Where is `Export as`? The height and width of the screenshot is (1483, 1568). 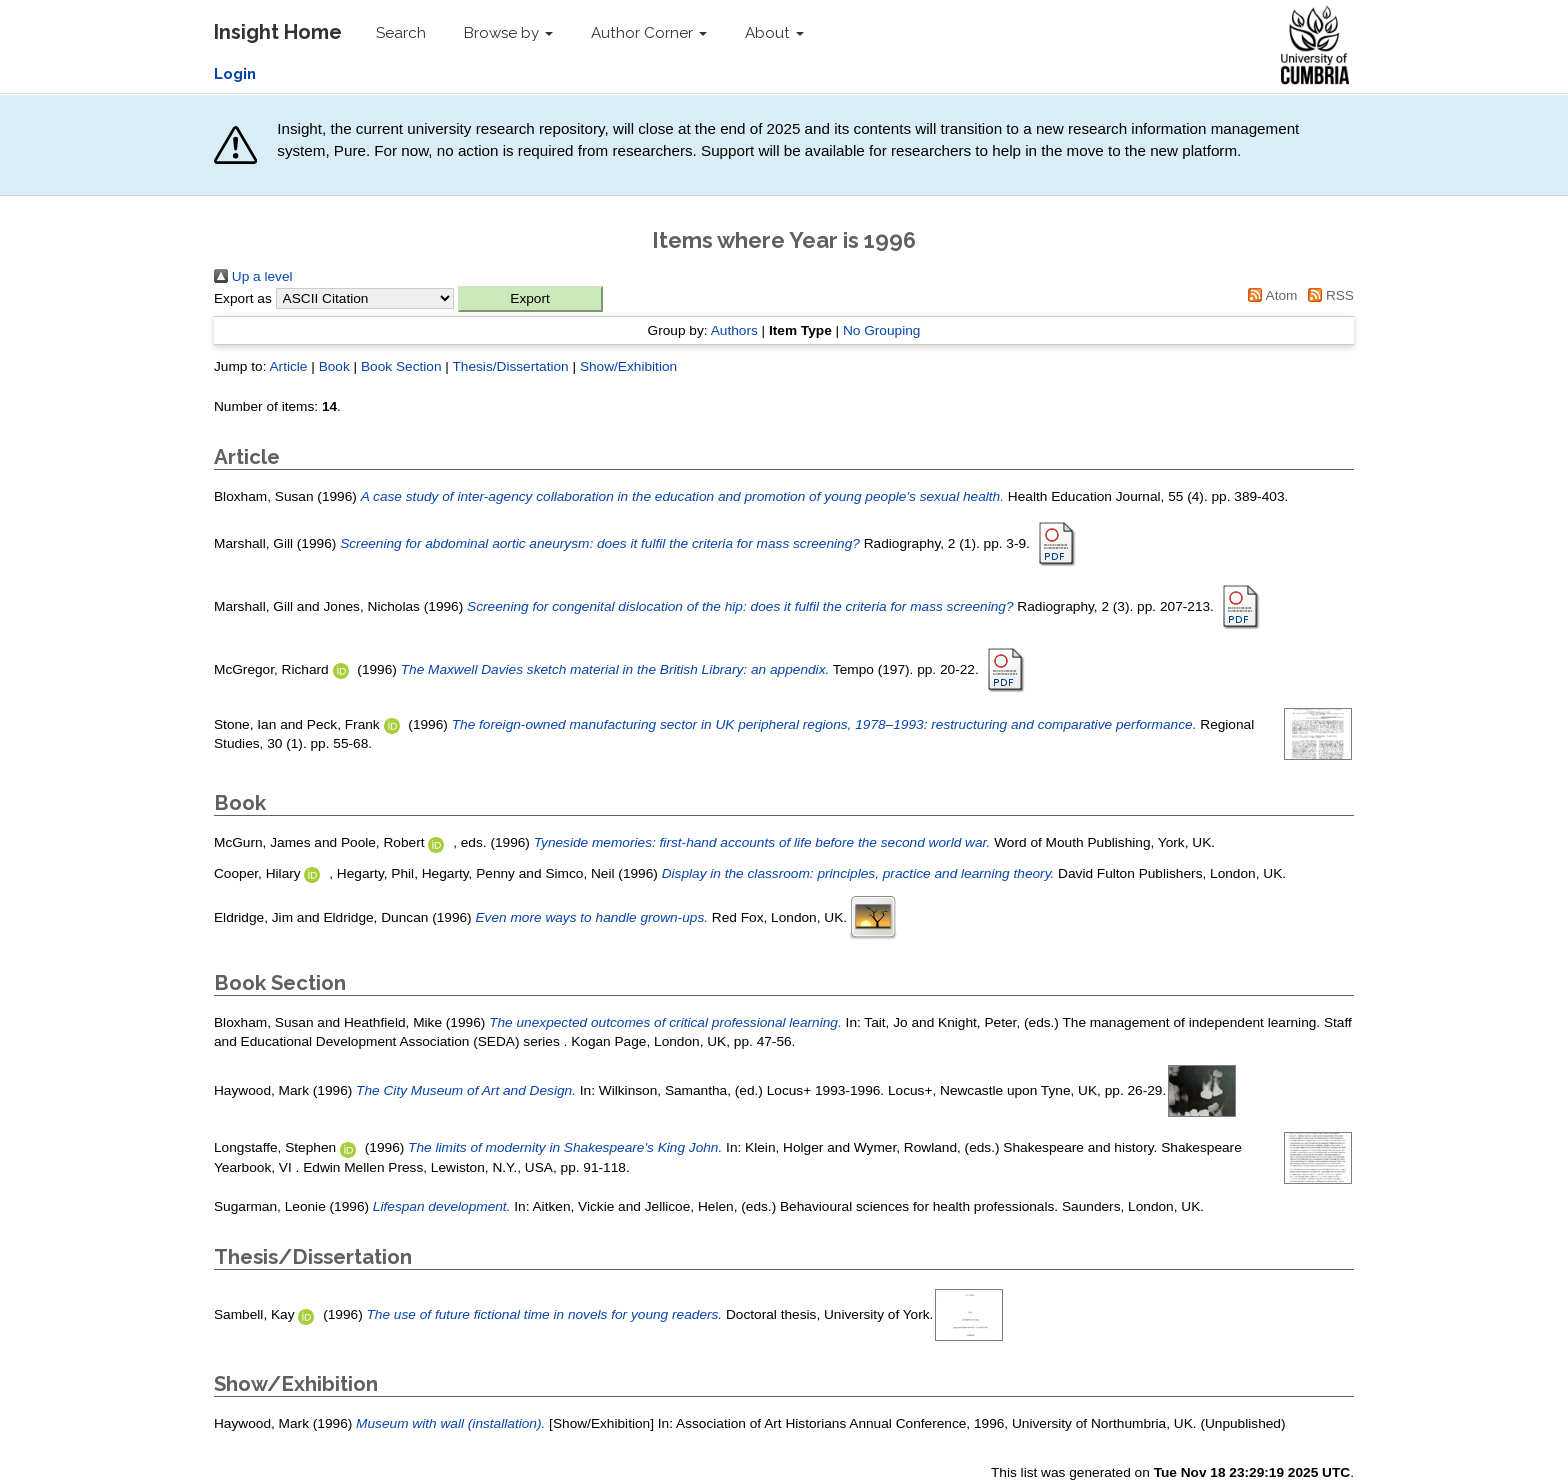 Export as is located at coordinates (243, 298).